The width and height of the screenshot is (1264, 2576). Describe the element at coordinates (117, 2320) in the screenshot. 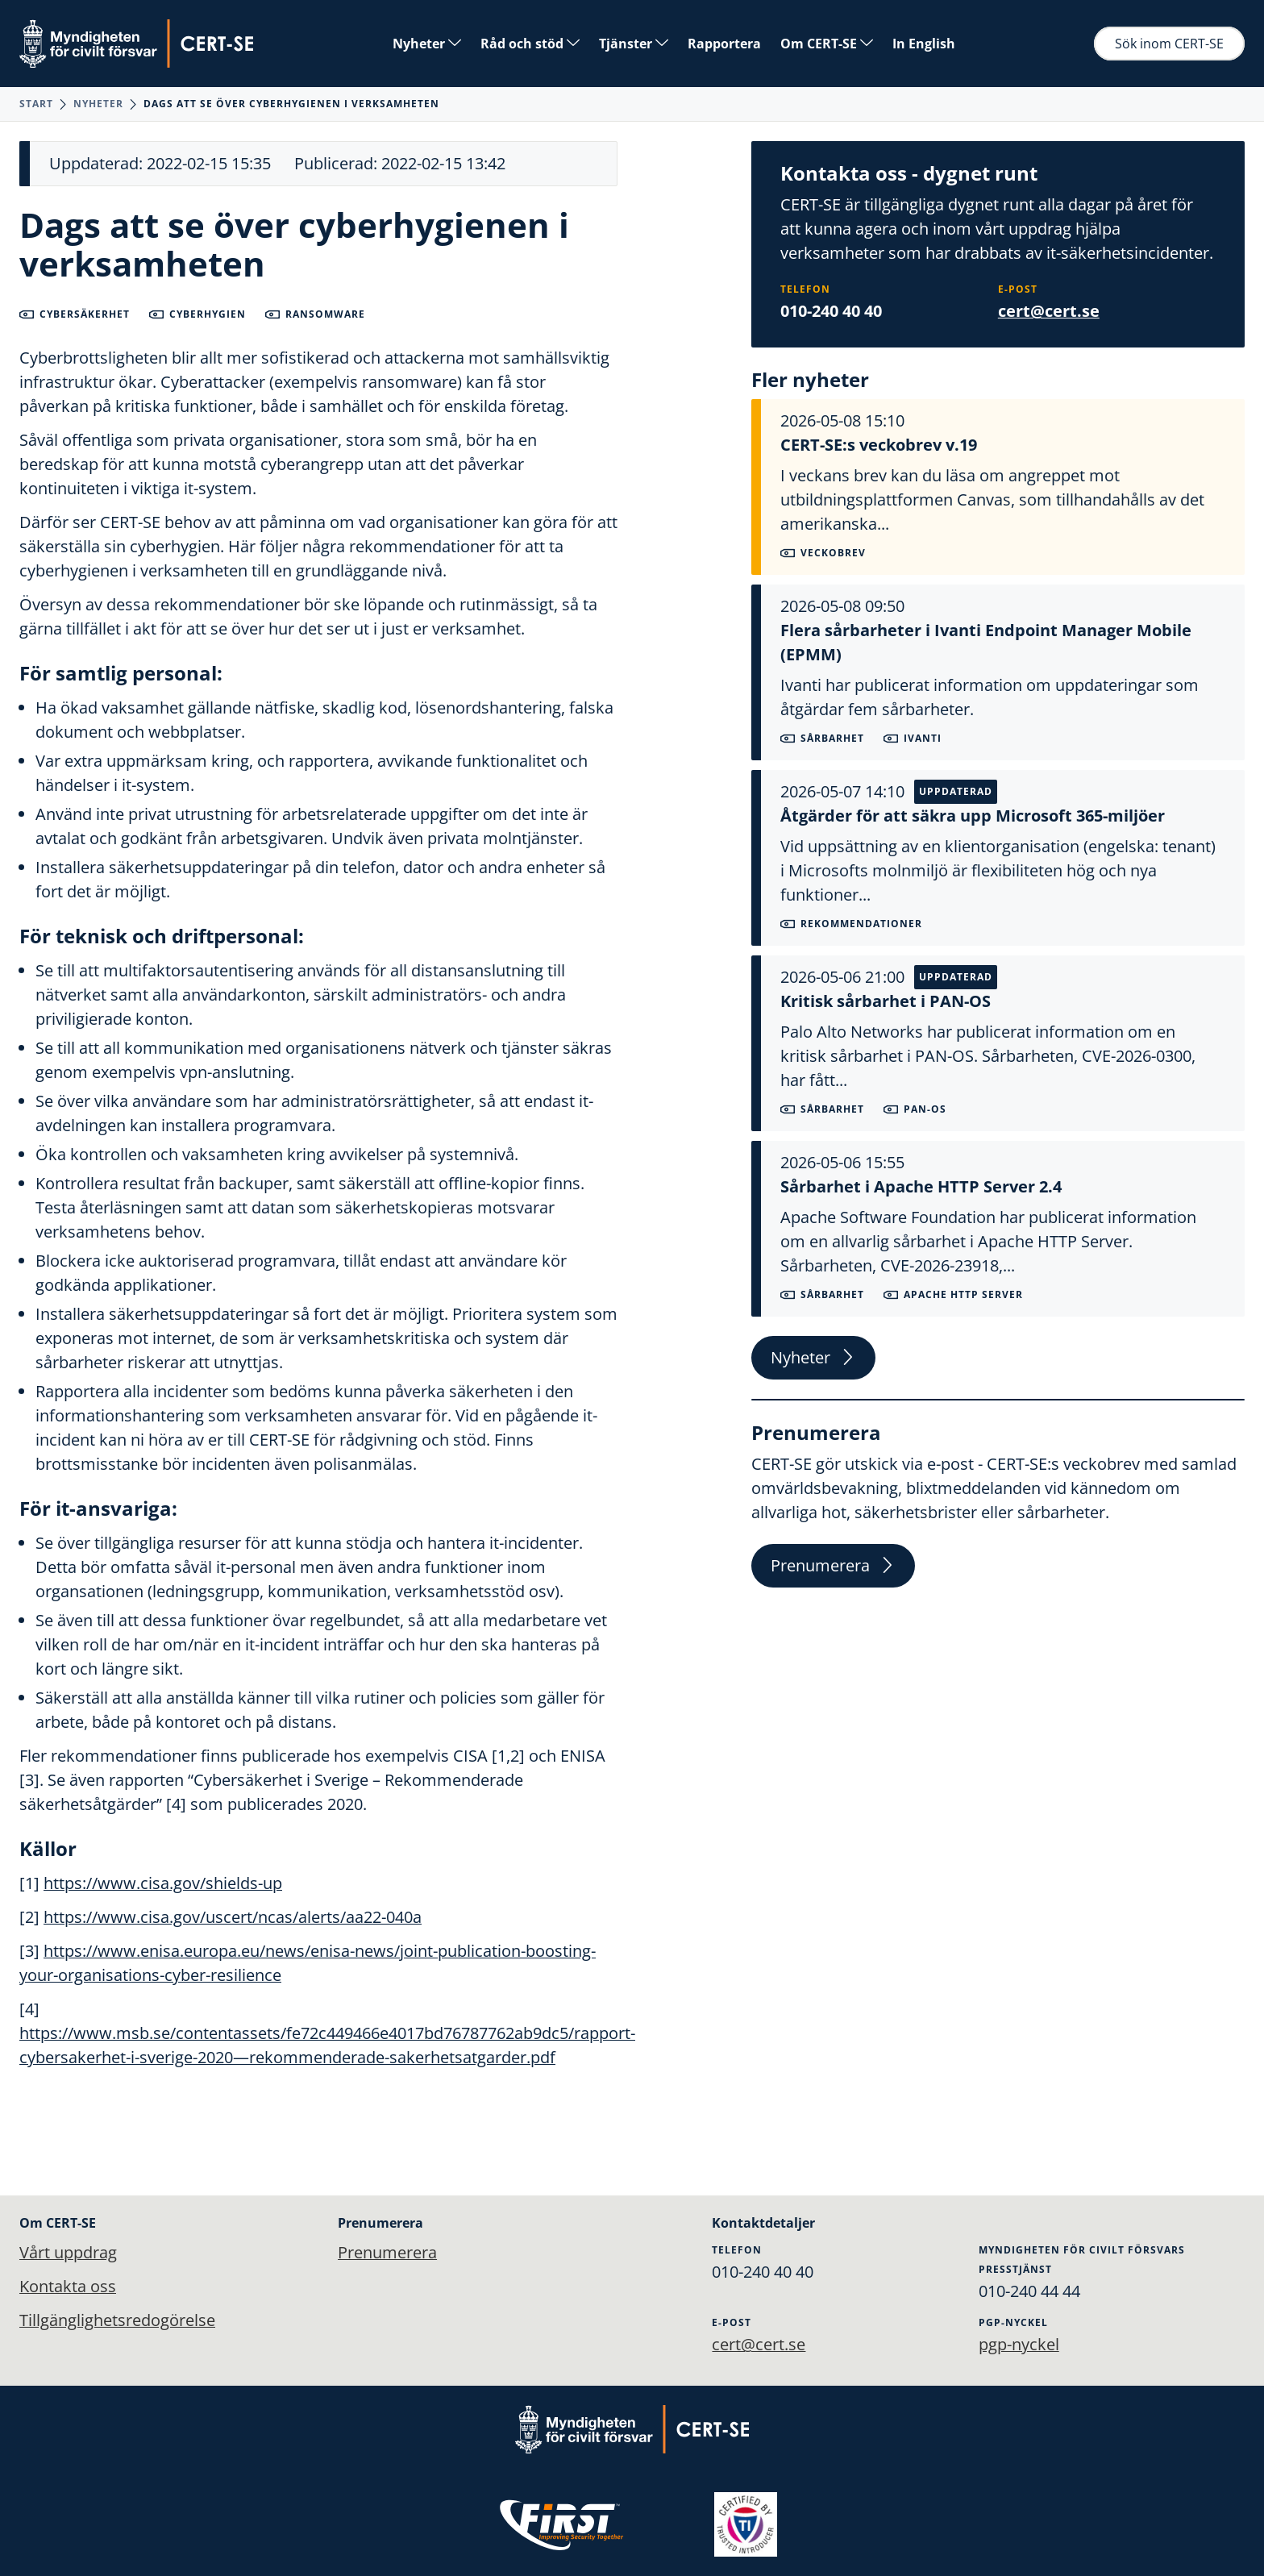

I see `Tillgänglighetsredogörelse` at that location.